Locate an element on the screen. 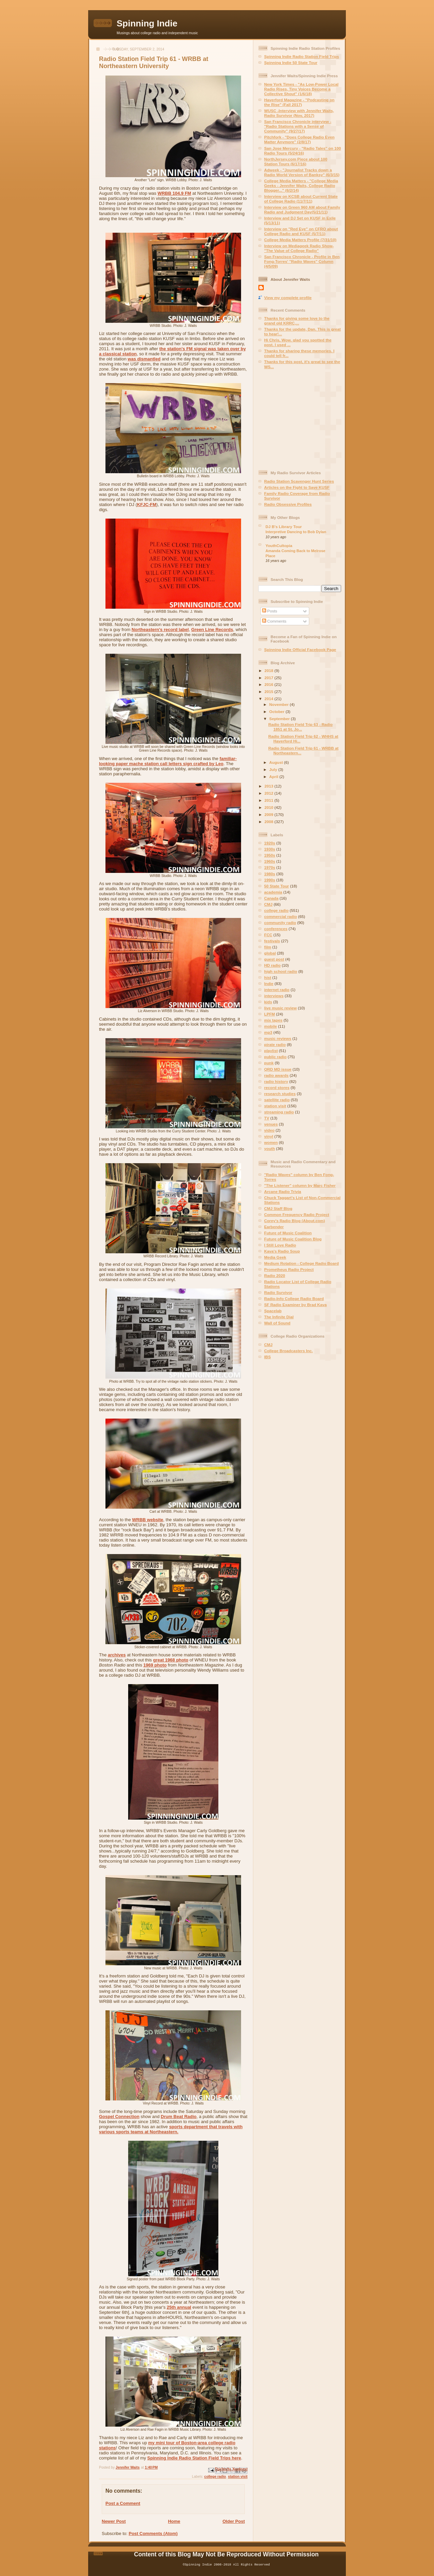 This screenshot has width=434, height=2576. 1990s is located at coordinates (269, 880).